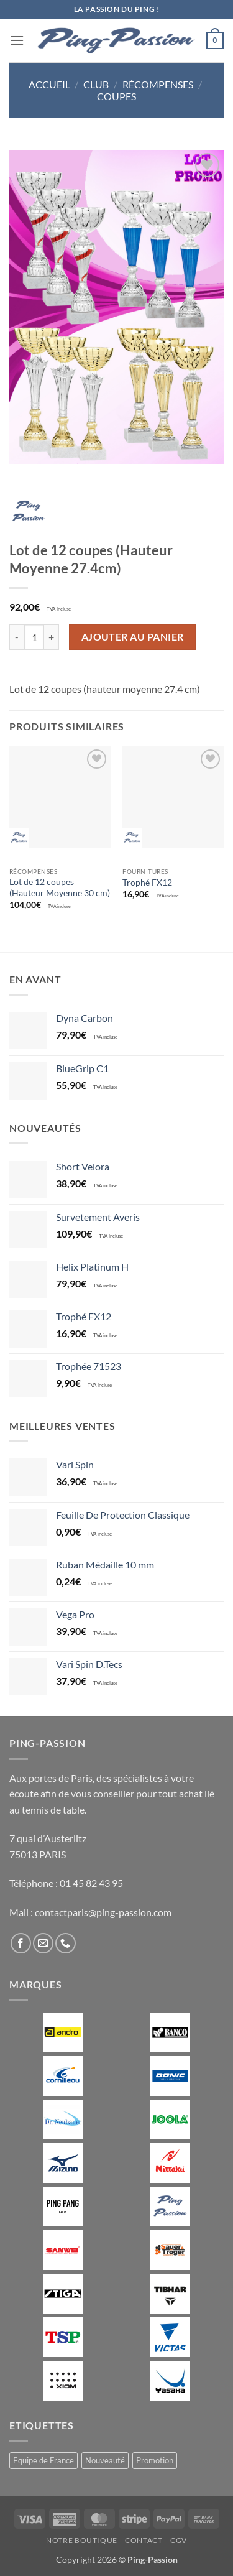  I want to click on Coupes, so click(116, 96).